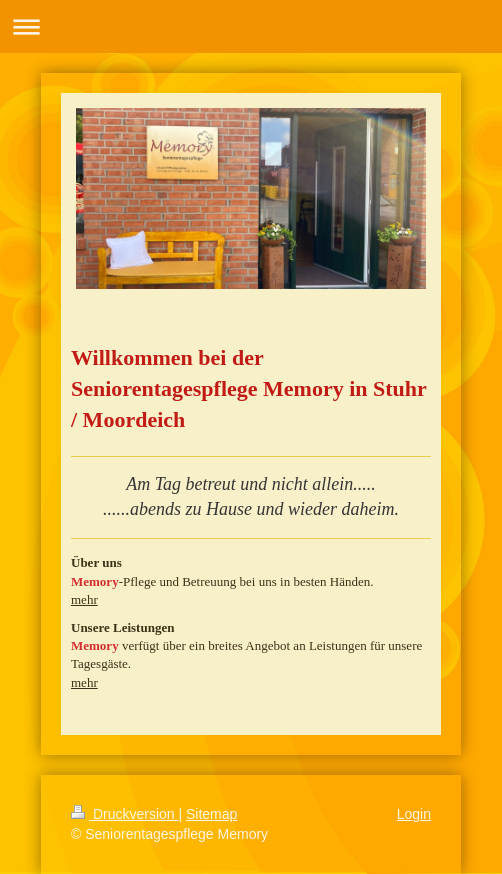 Image resolution: width=502 pixels, height=874 pixels. I want to click on mehr, so click(84, 599).